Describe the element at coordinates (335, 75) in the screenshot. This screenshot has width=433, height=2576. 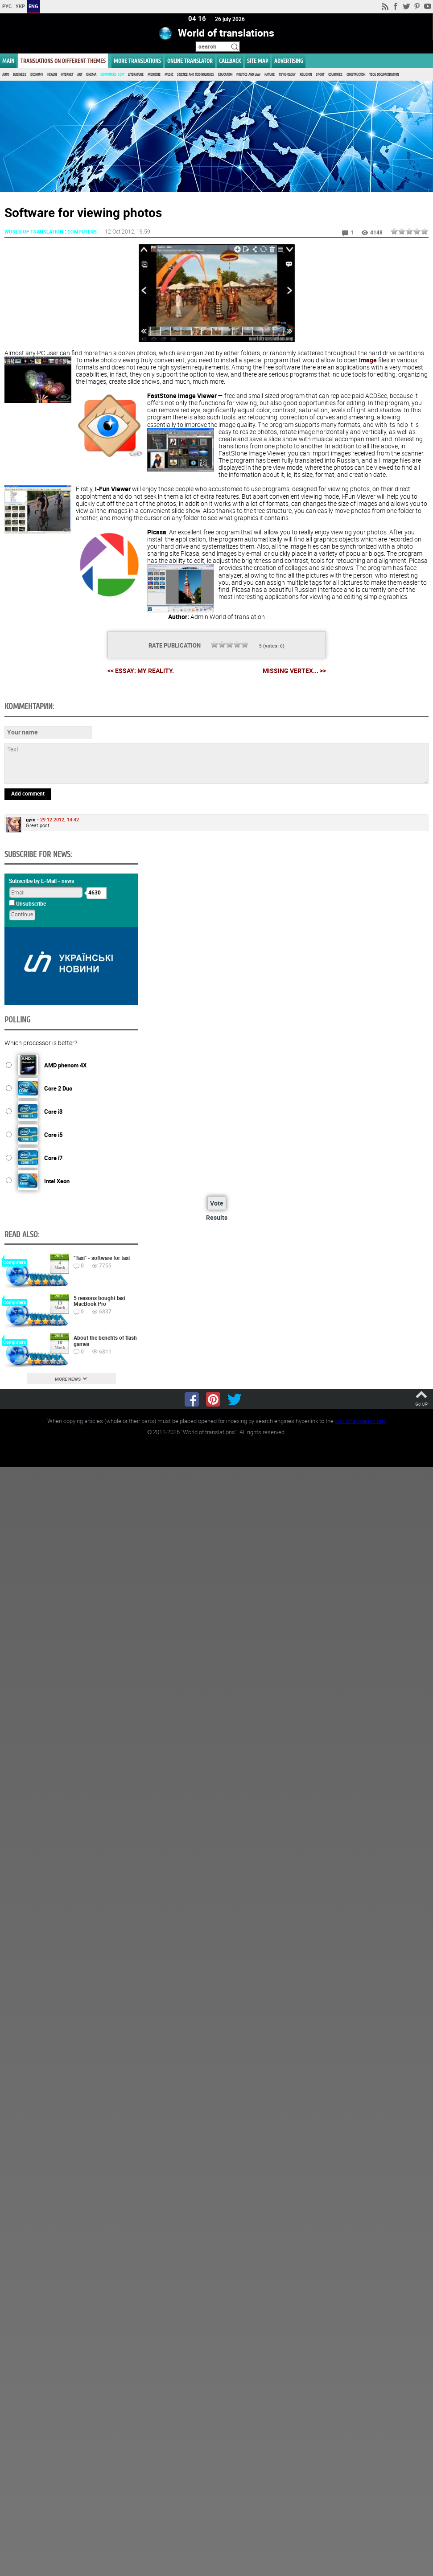
I see `Countries` at that location.